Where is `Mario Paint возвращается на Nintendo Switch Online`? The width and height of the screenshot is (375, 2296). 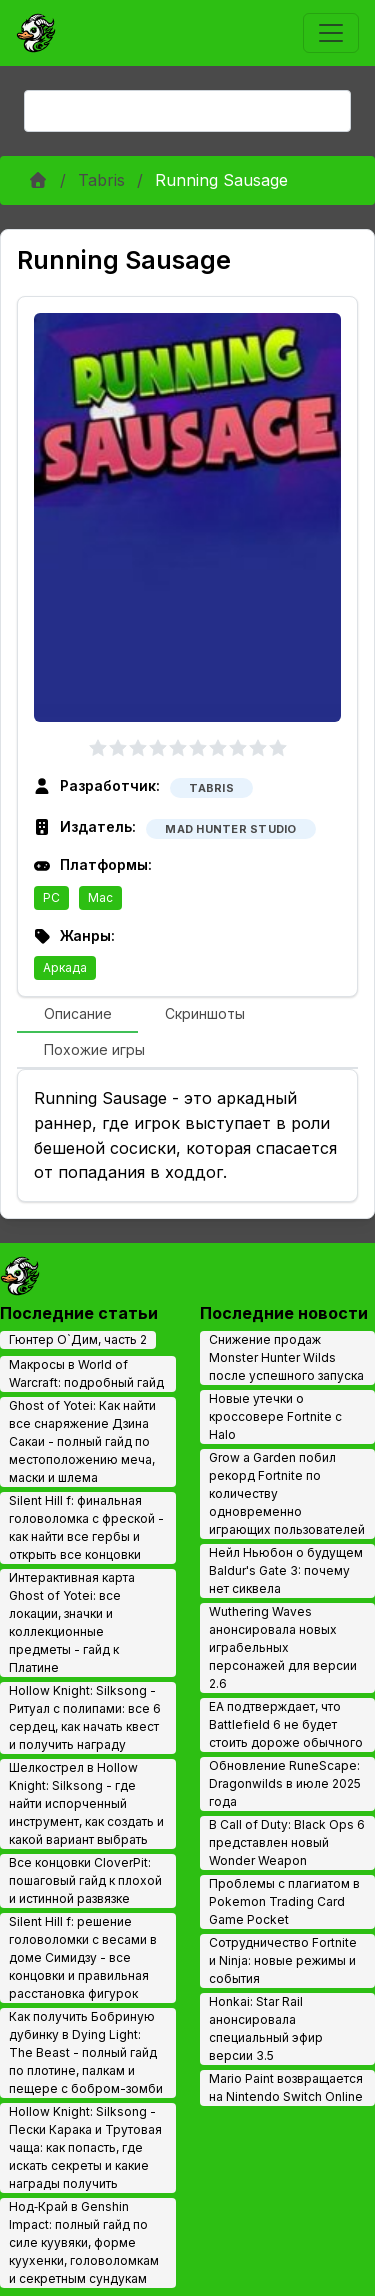
Mario Paint возвращается на Nintendo Switch Online is located at coordinates (286, 2087).